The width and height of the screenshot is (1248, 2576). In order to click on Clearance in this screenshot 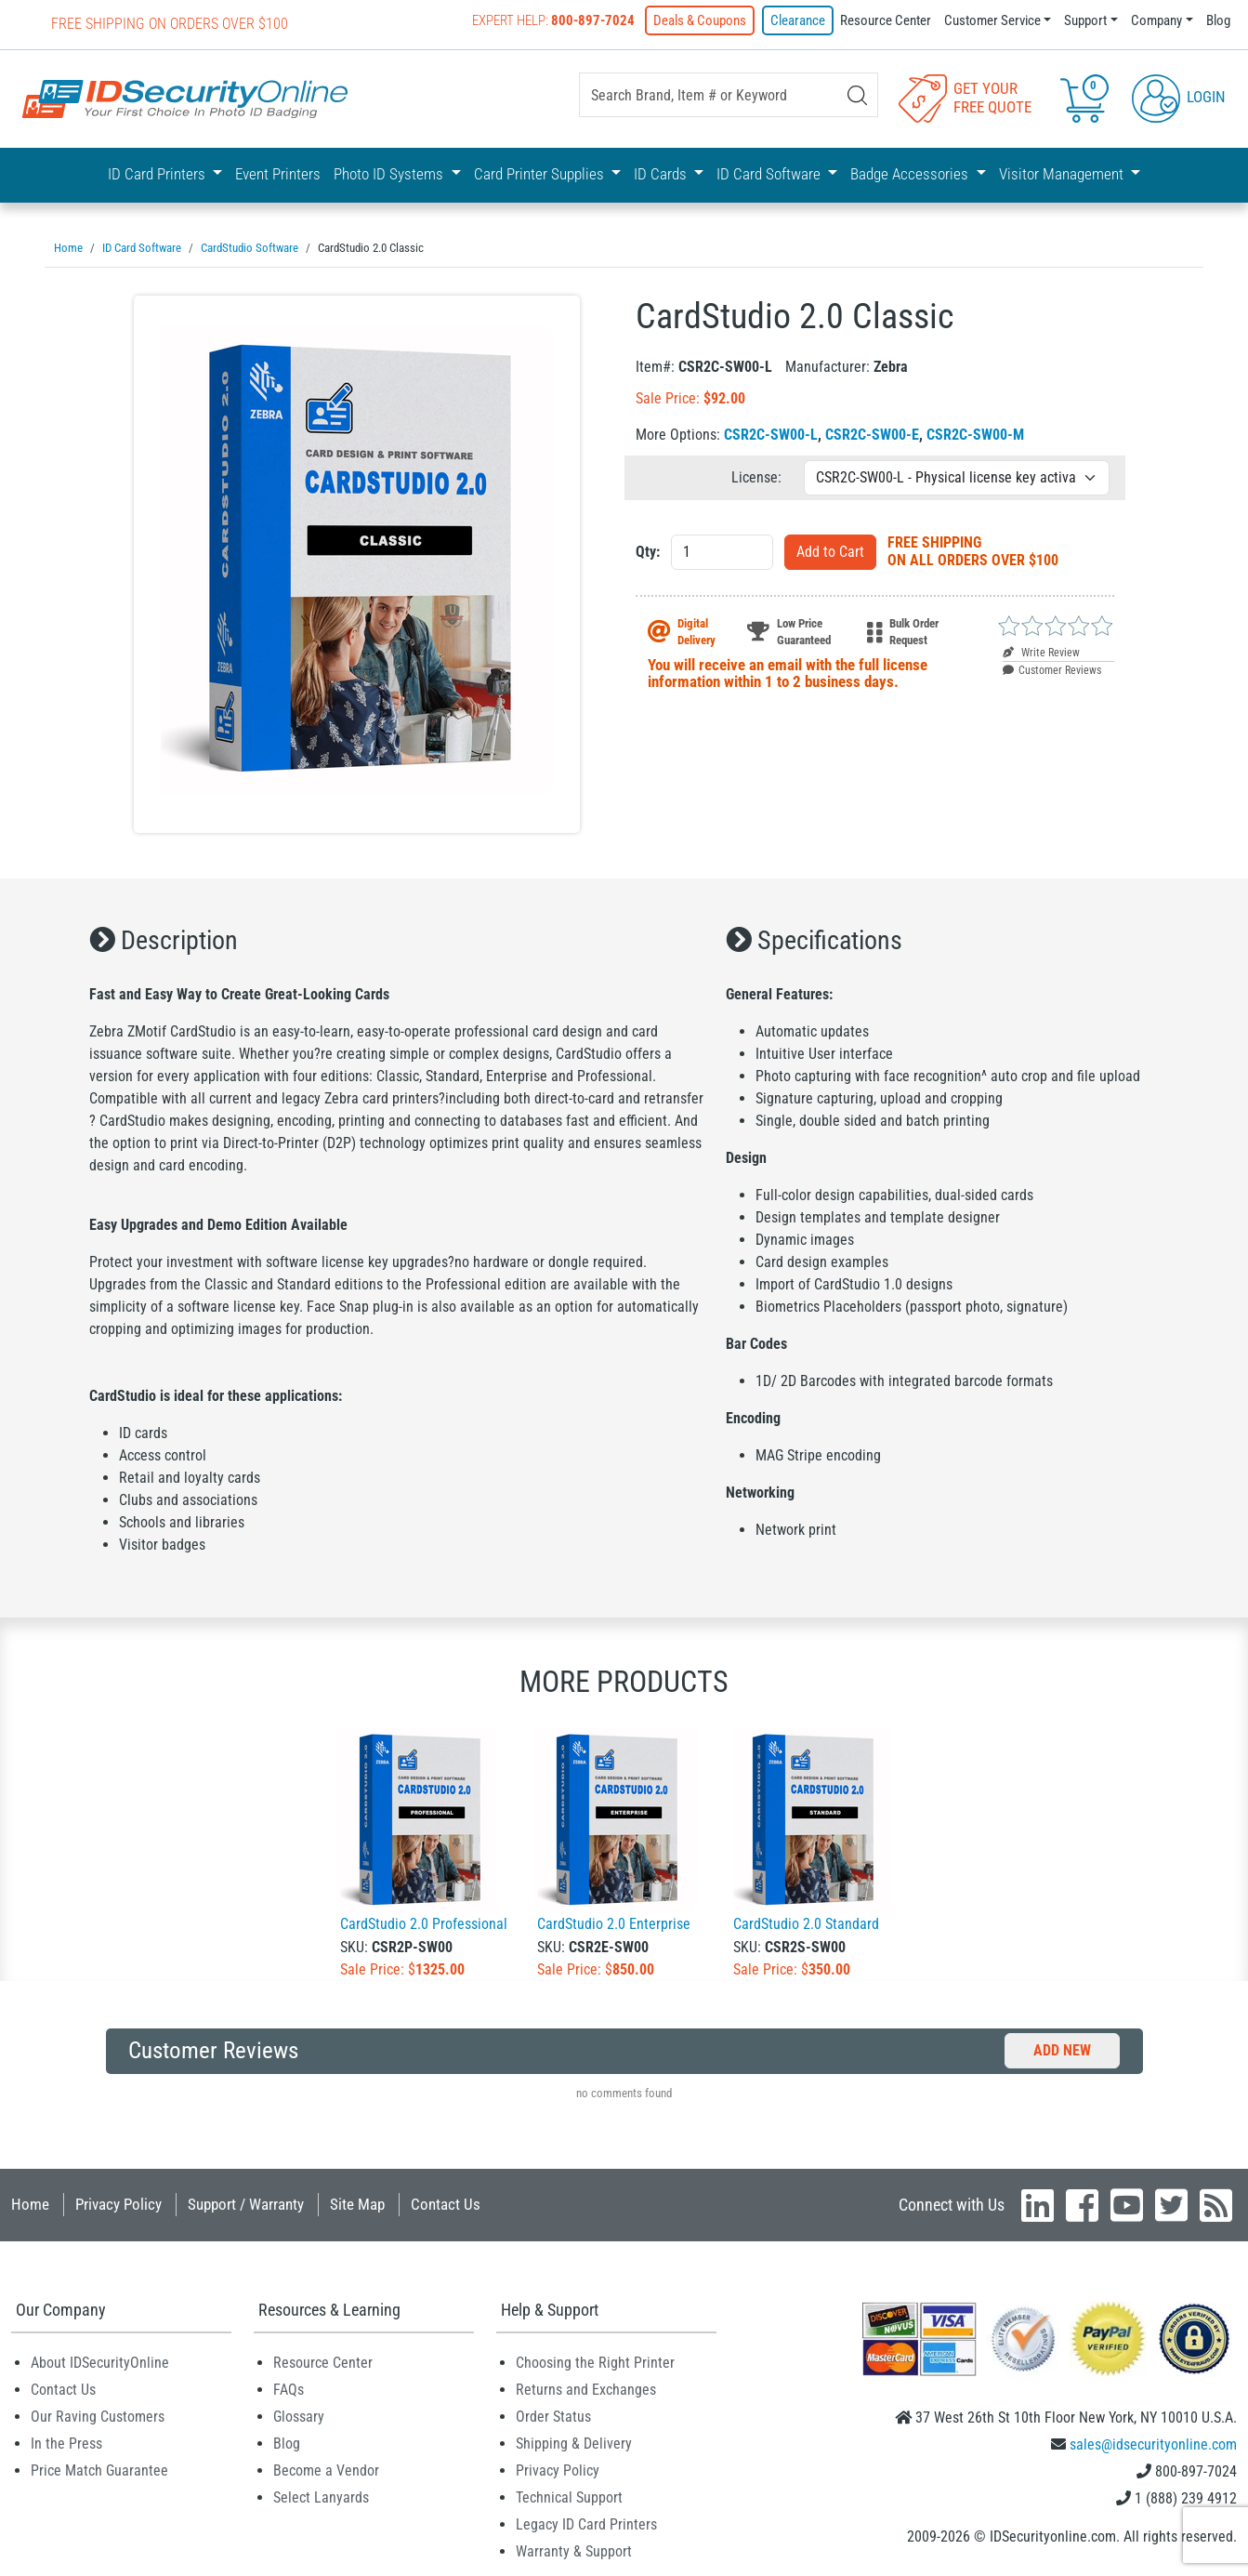, I will do `click(797, 20)`.